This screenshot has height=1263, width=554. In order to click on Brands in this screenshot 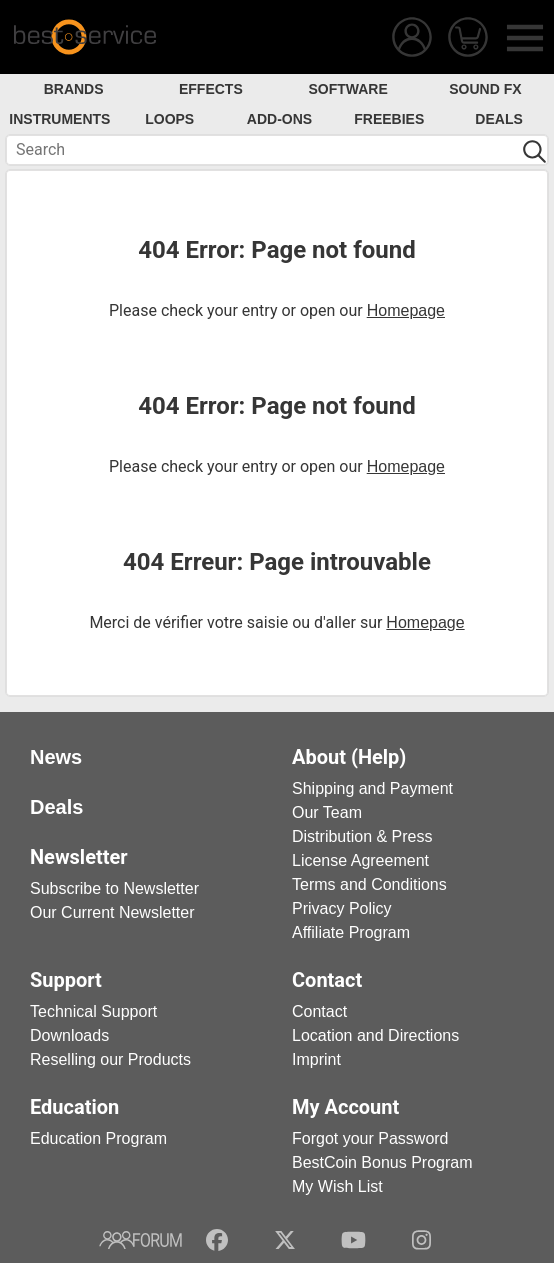, I will do `click(74, 89)`.